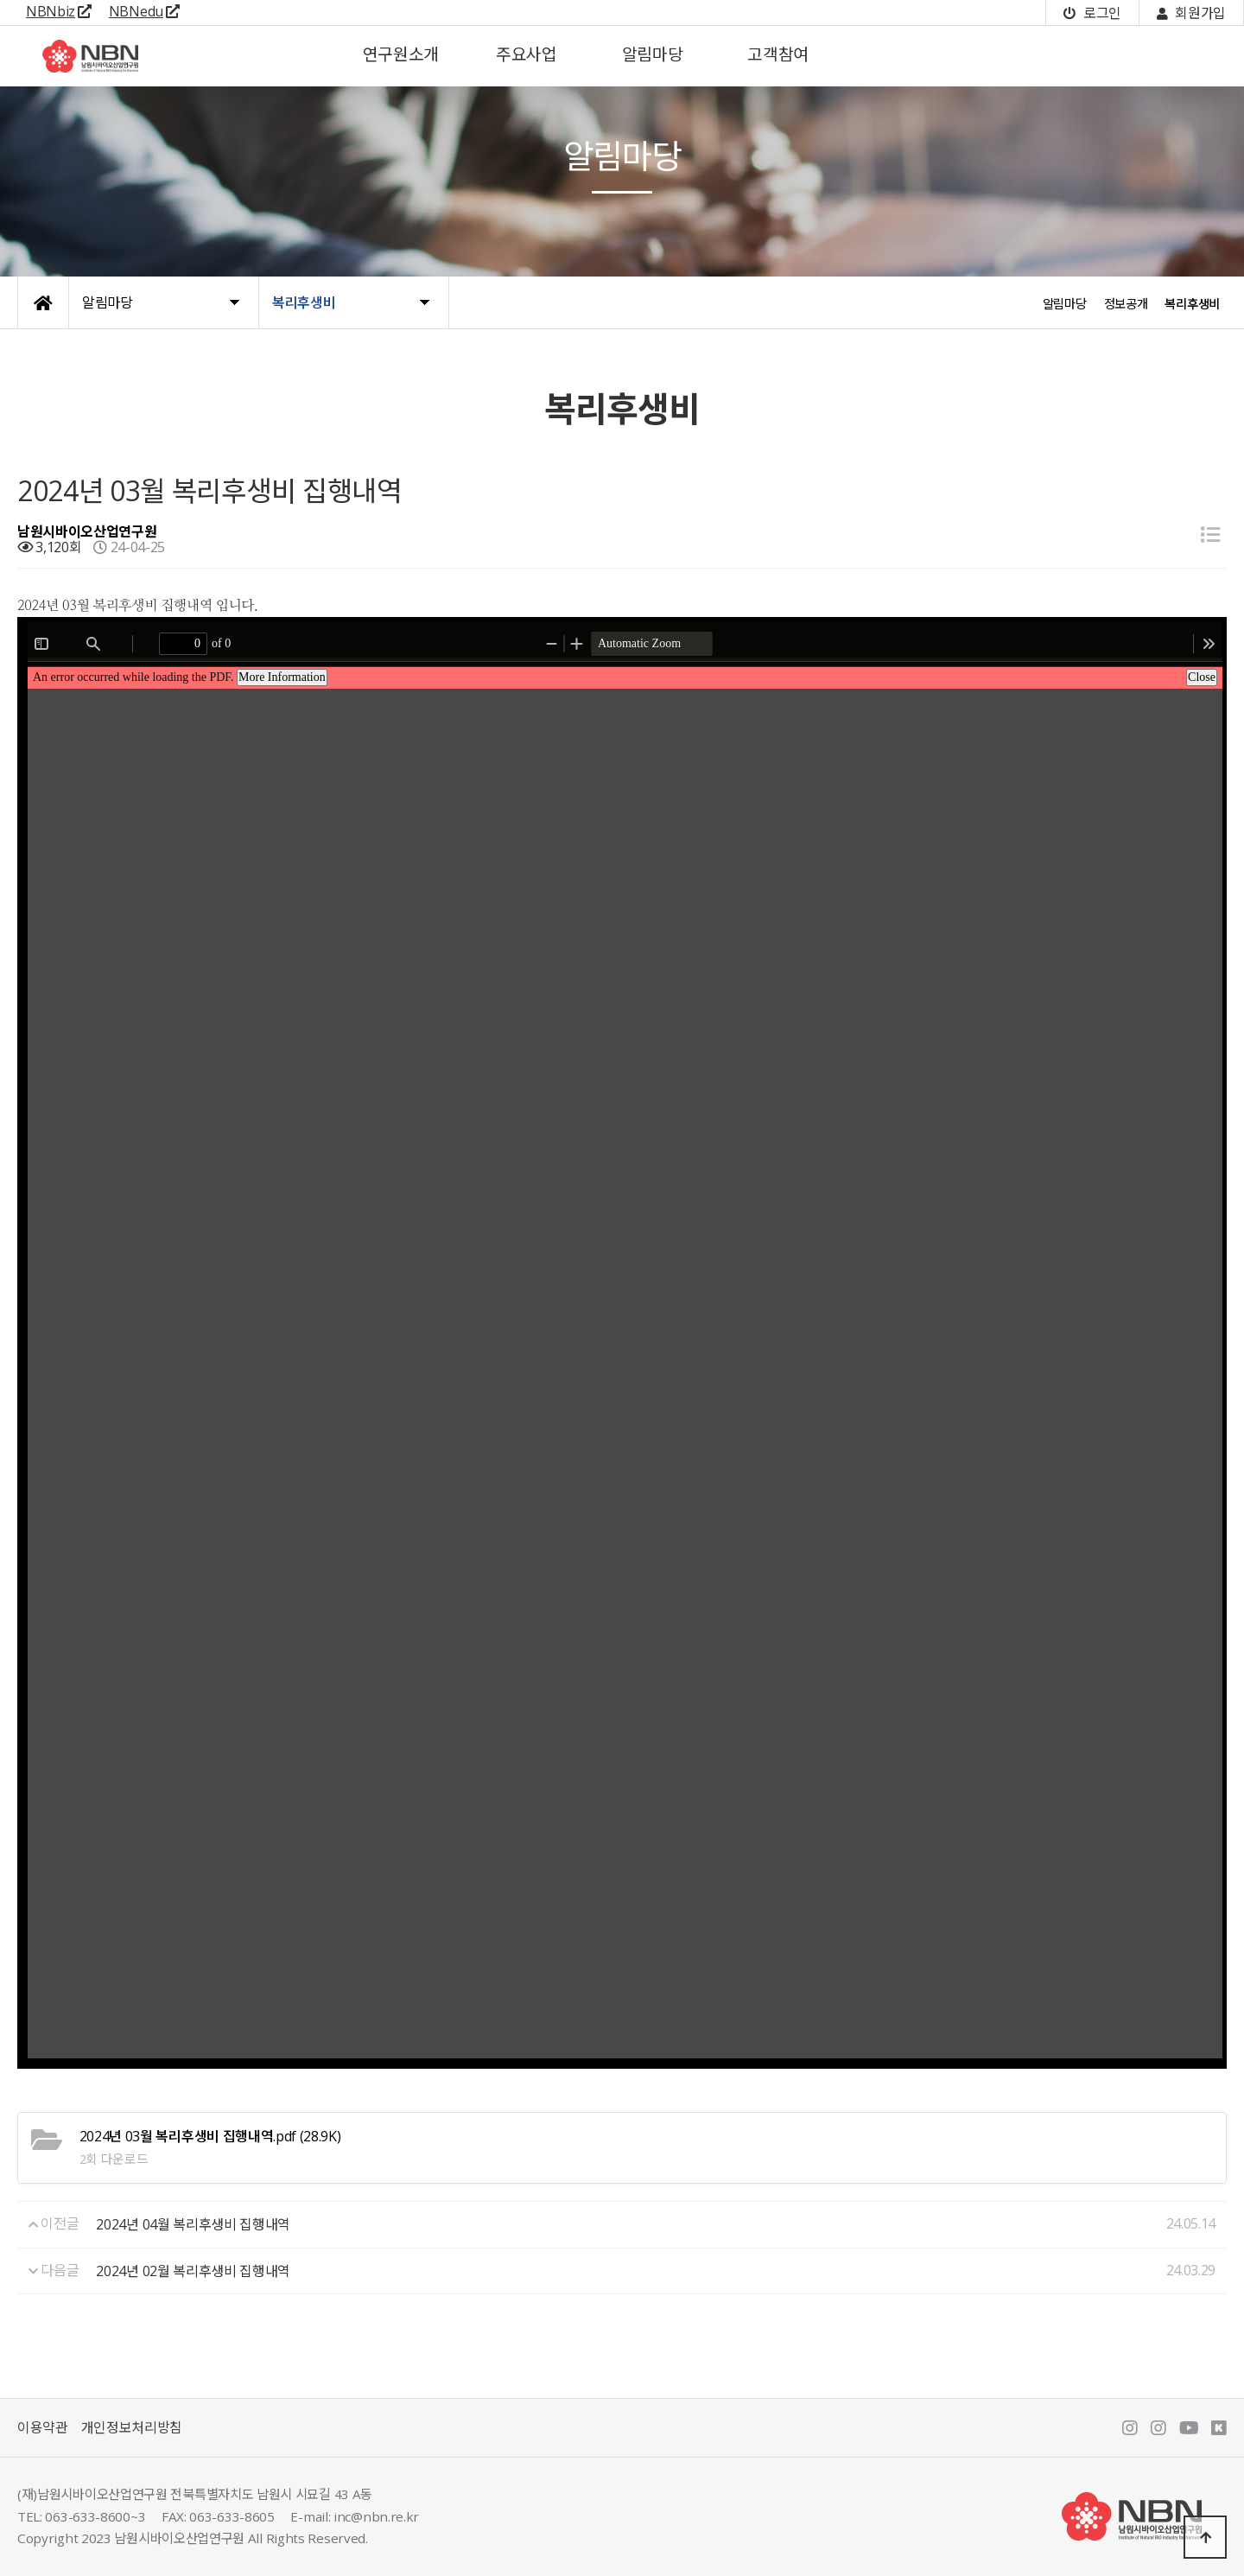  What do you see at coordinates (1191, 12) in the screenshot?
I see `회원가입` at bounding box center [1191, 12].